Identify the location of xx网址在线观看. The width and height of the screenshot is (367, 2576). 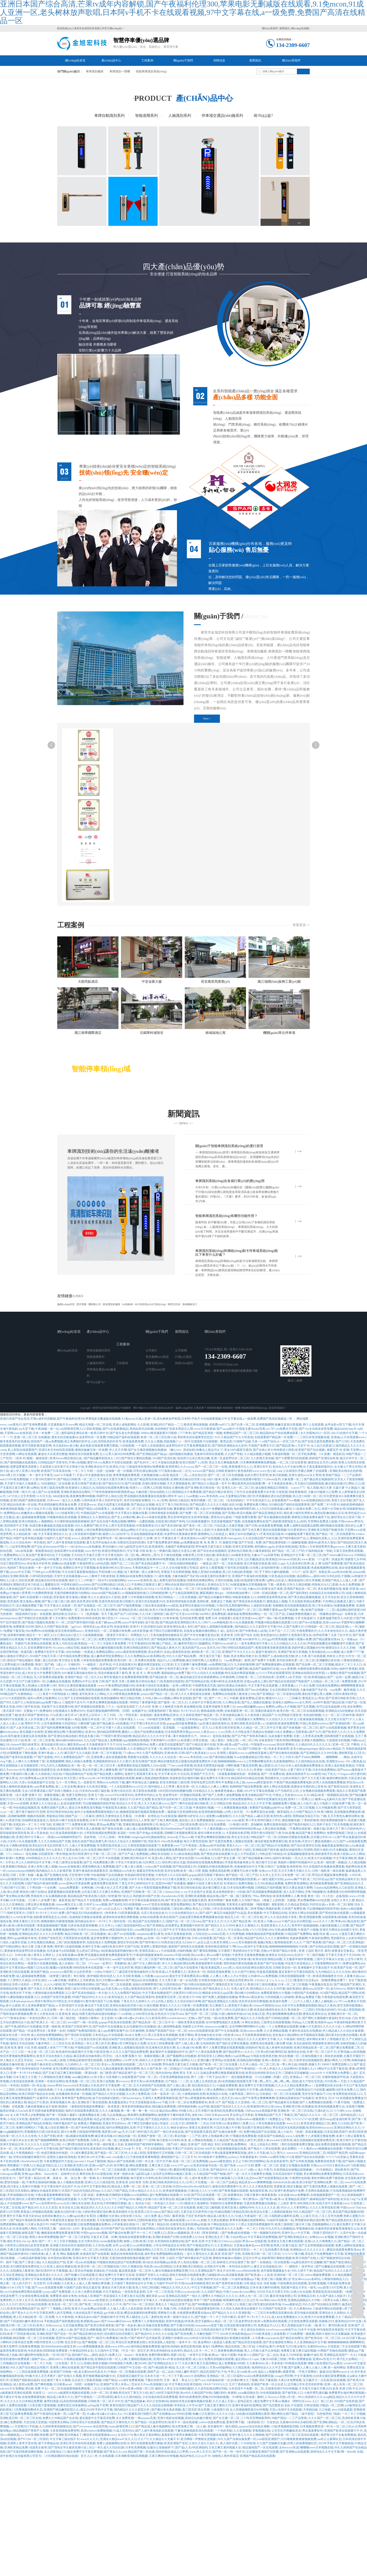
(26, 1454).